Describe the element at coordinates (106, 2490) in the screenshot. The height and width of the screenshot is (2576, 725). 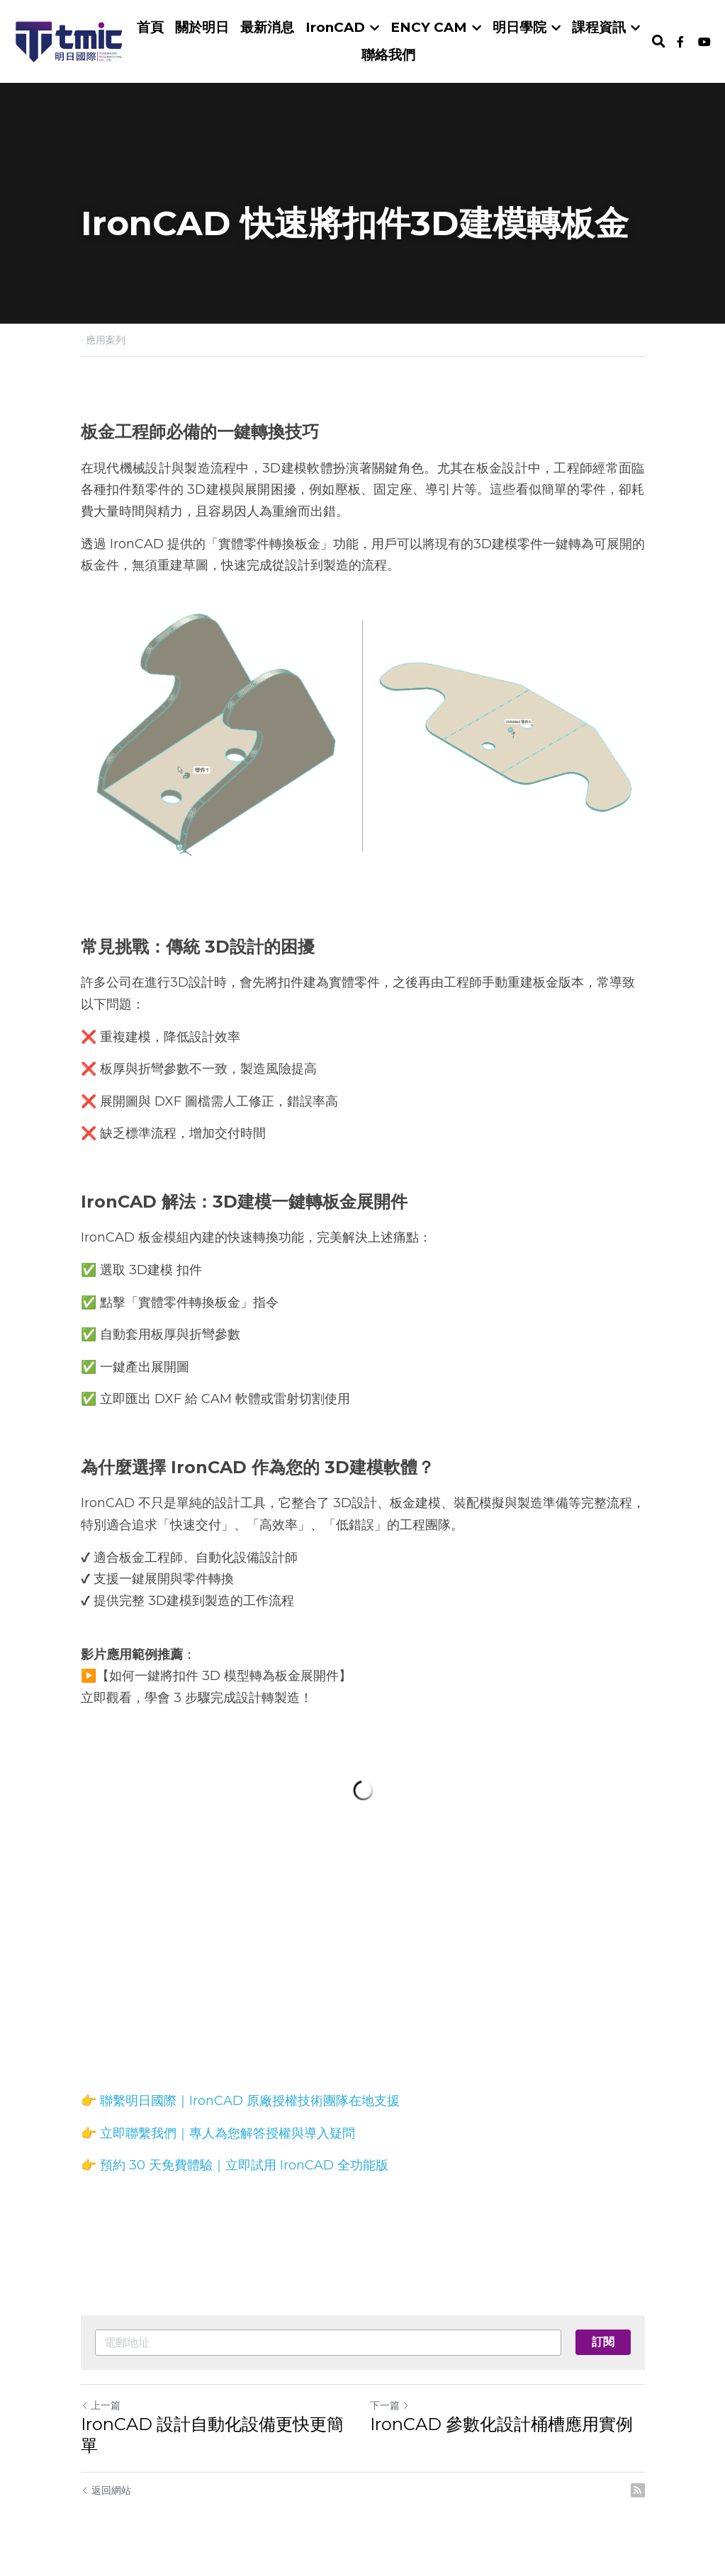
I see `返回網站` at that location.